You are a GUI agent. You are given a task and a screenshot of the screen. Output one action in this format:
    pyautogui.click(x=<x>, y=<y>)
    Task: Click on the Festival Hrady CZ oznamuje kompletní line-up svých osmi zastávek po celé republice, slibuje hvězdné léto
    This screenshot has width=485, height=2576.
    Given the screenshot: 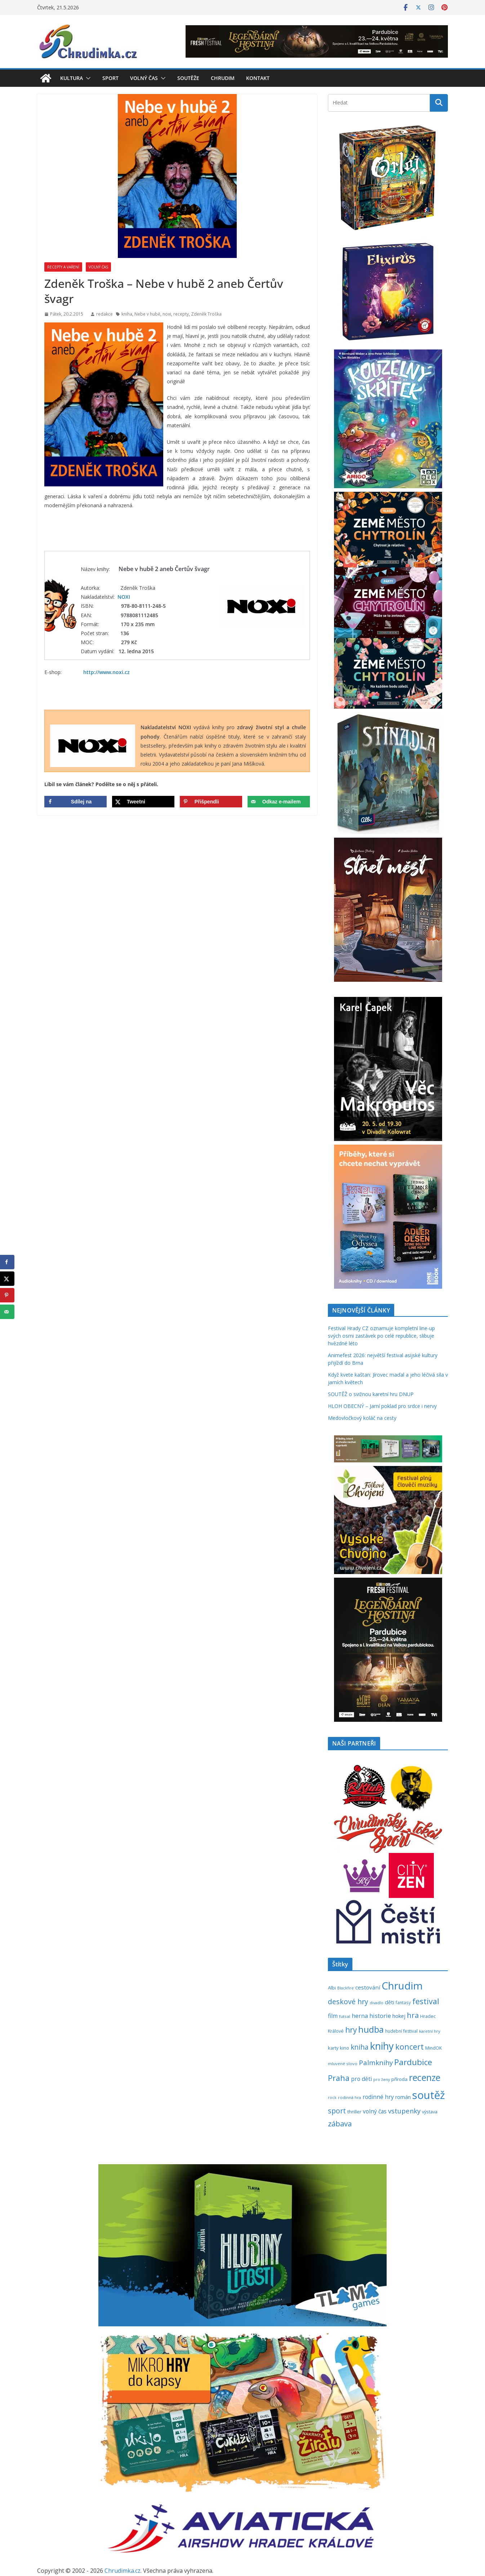 What is the action you would take?
    pyautogui.click(x=381, y=1336)
    